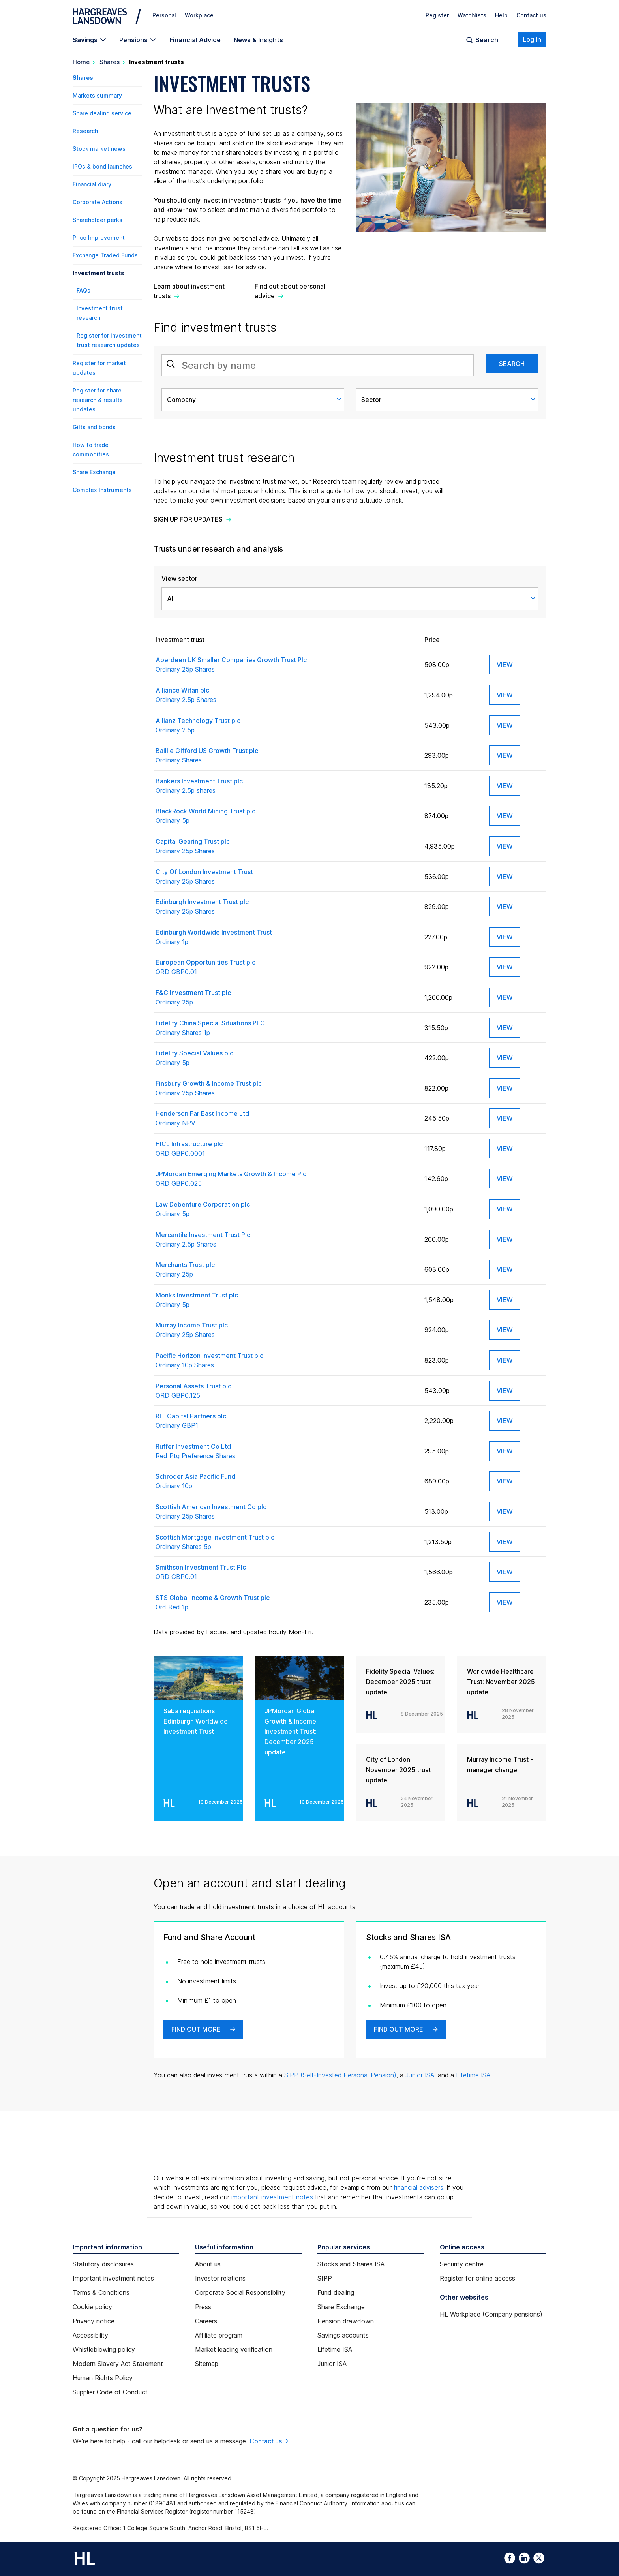  Describe the element at coordinates (240, 2292) in the screenshot. I see `Corporate Social Responsibility` at that location.